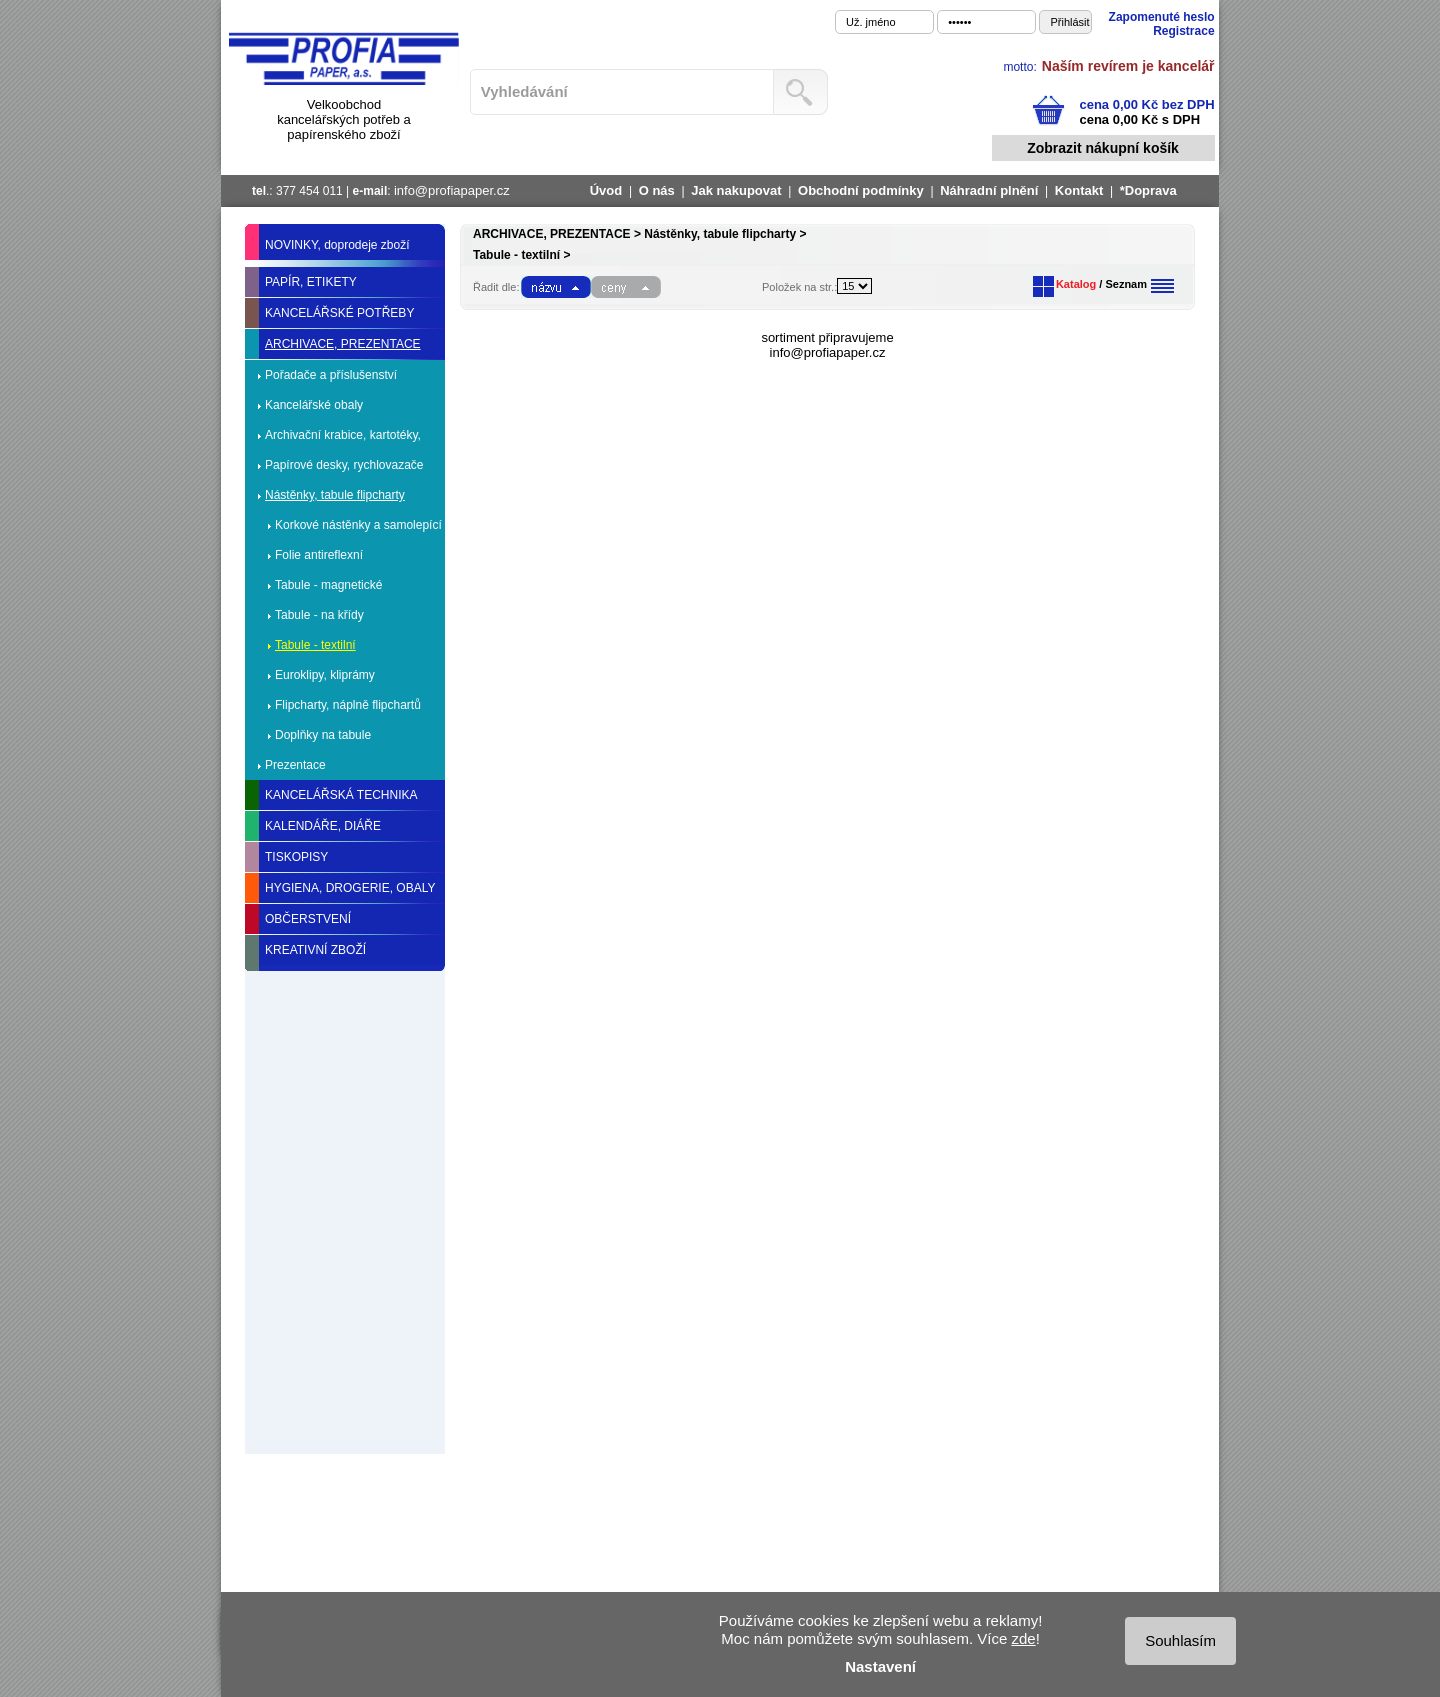 The width and height of the screenshot is (1440, 1697). Describe the element at coordinates (323, 826) in the screenshot. I see `KALENDÁŘE, DIÁŘE` at that location.